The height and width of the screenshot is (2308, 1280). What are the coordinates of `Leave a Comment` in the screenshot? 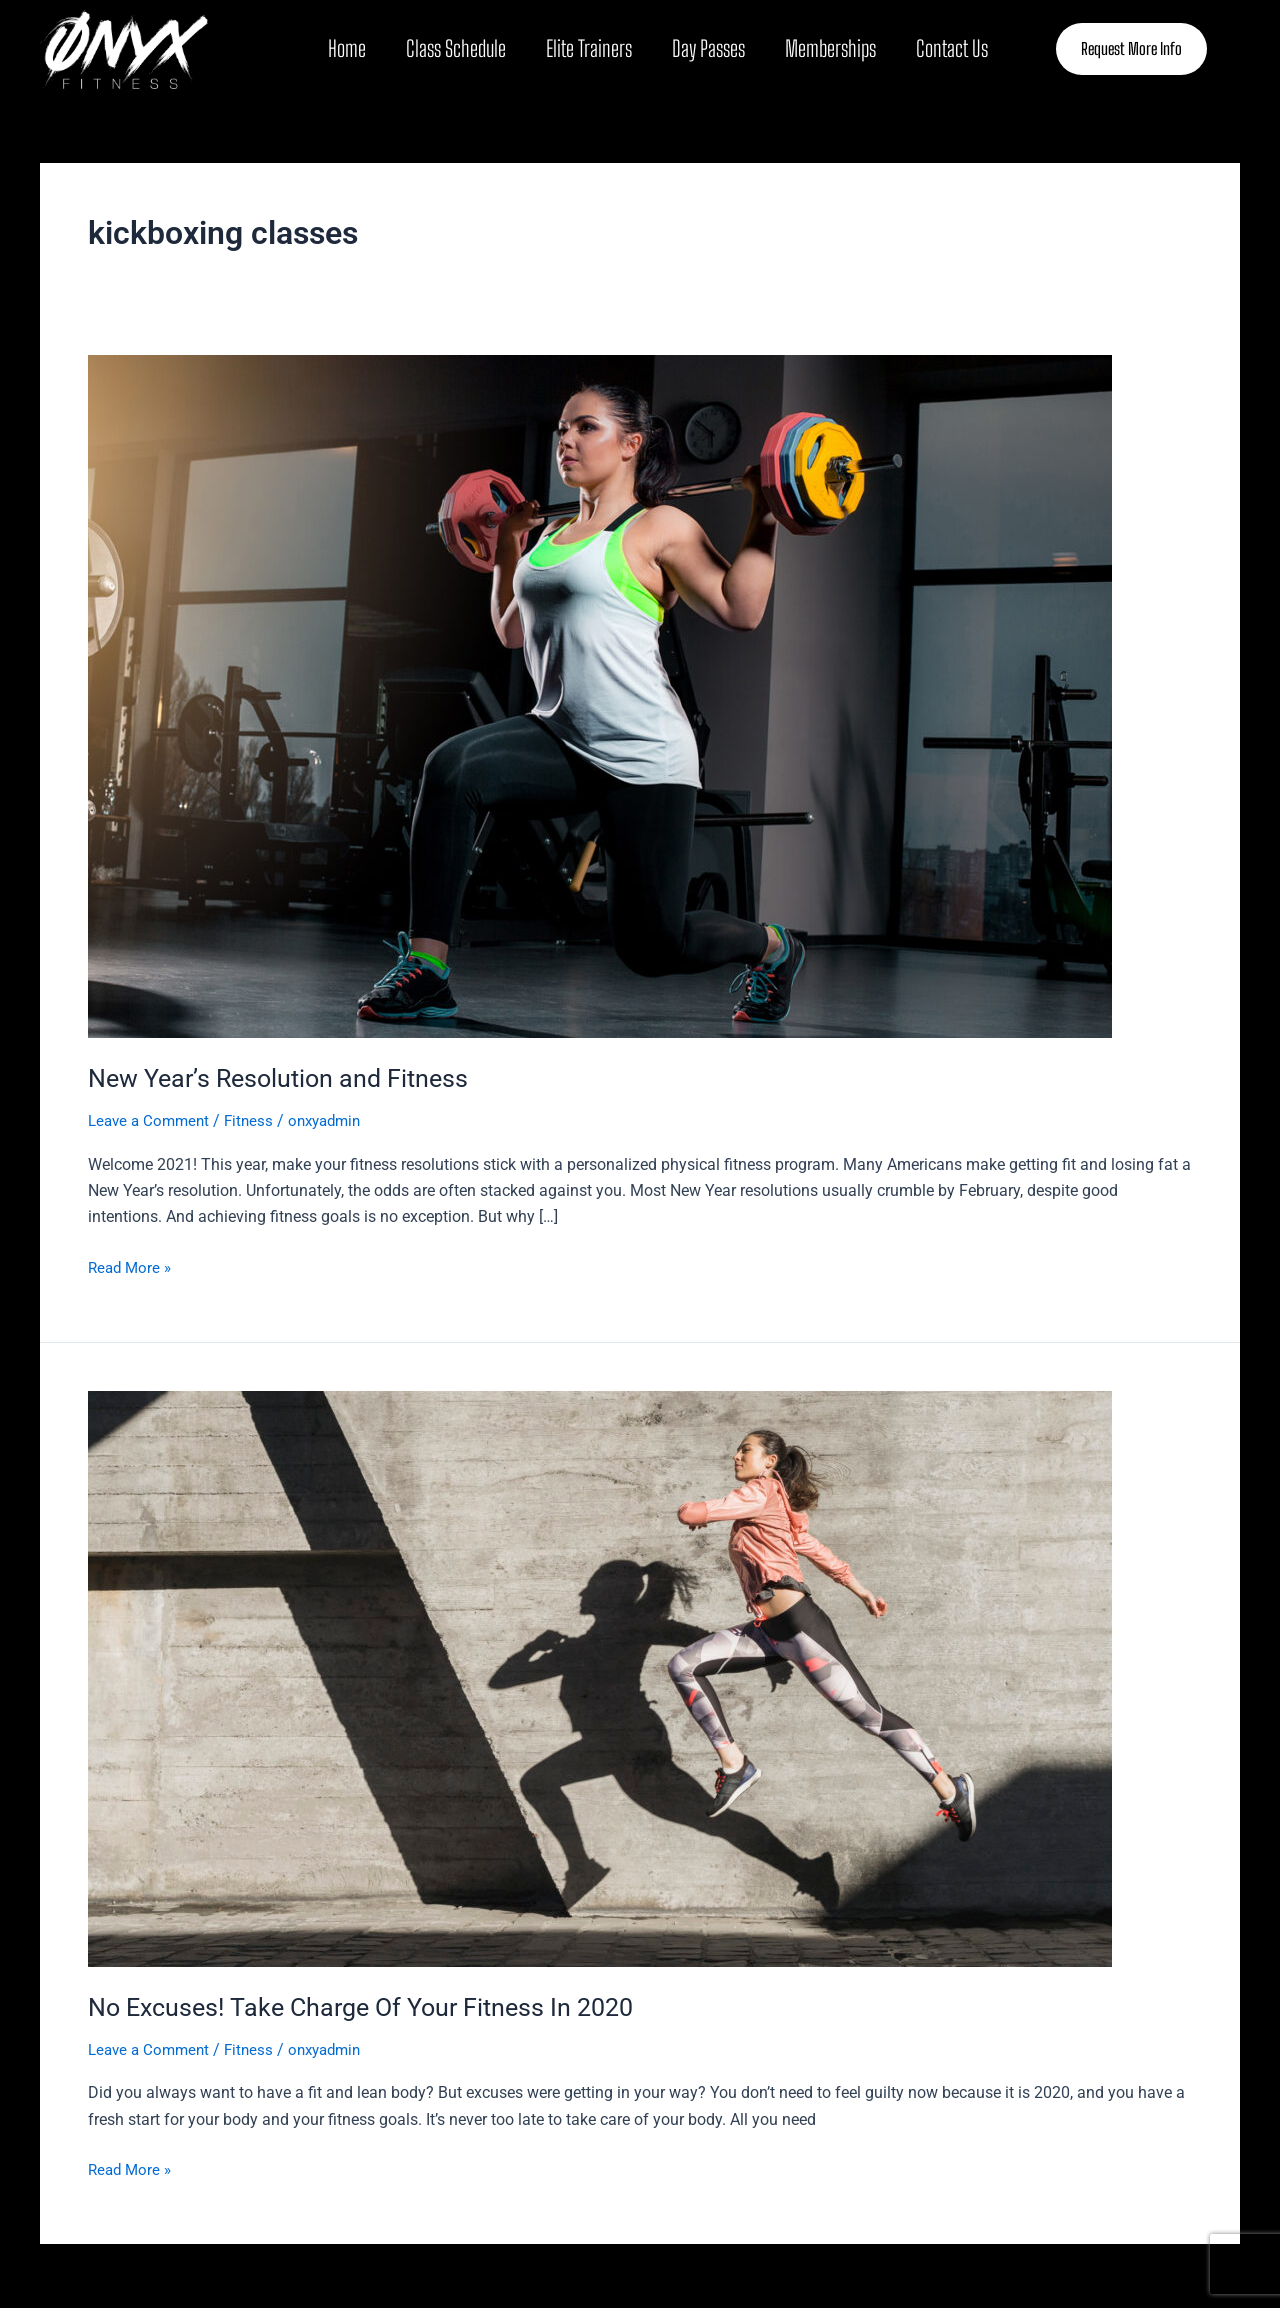 It's located at (152, 1120).